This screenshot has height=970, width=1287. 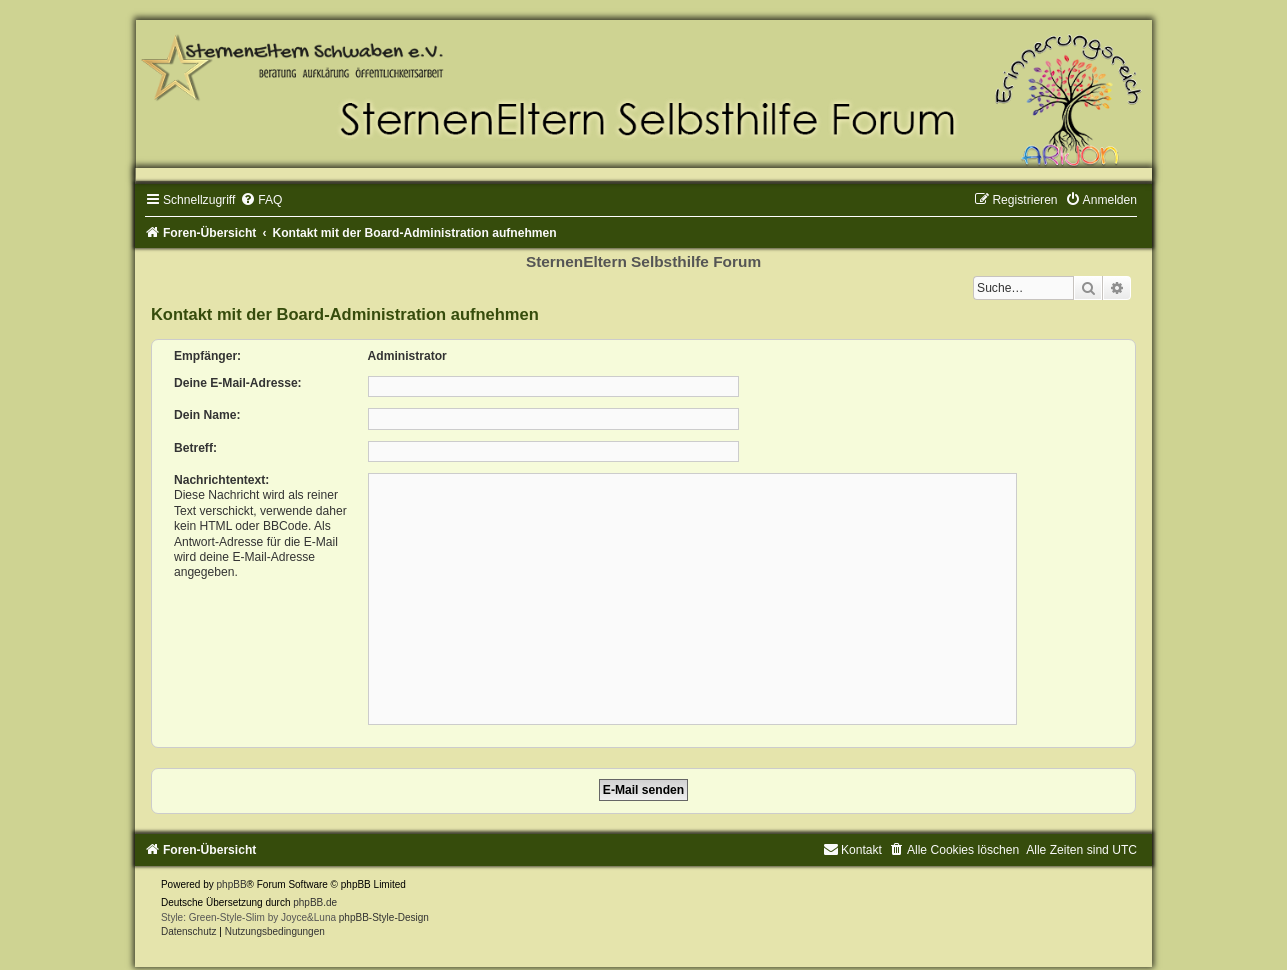 What do you see at coordinates (207, 415) in the screenshot?
I see `Dein Name:` at bounding box center [207, 415].